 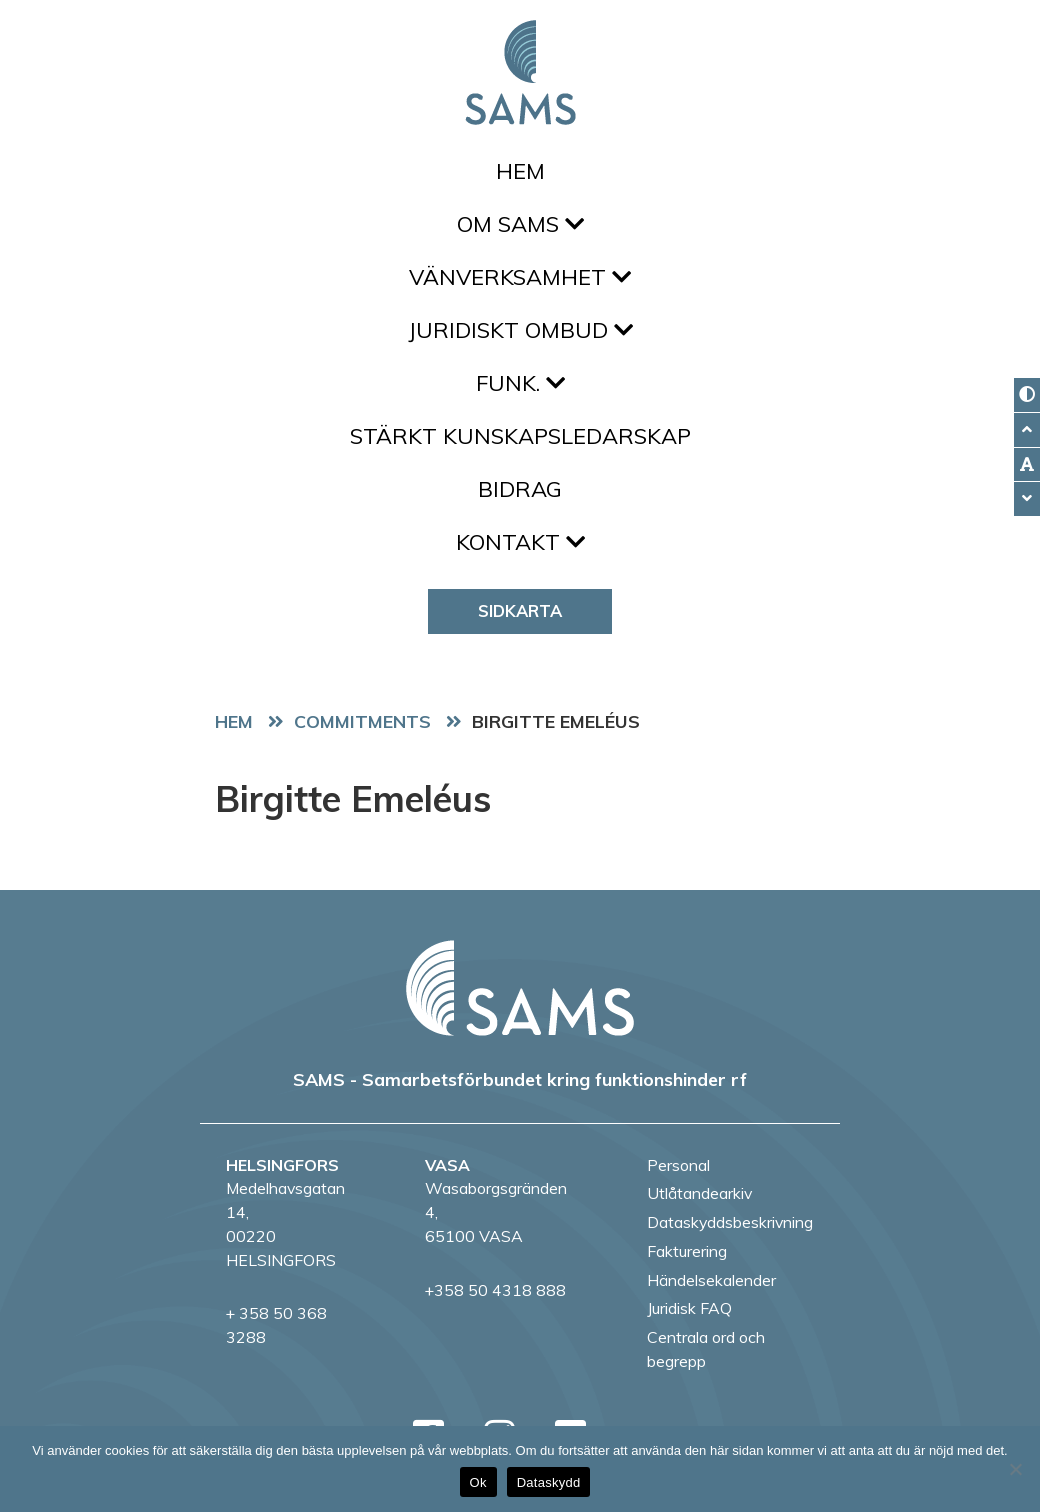 What do you see at coordinates (520, 277) in the screenshot?
I see `Vänverksamhet` at bounding box center [520, 277].